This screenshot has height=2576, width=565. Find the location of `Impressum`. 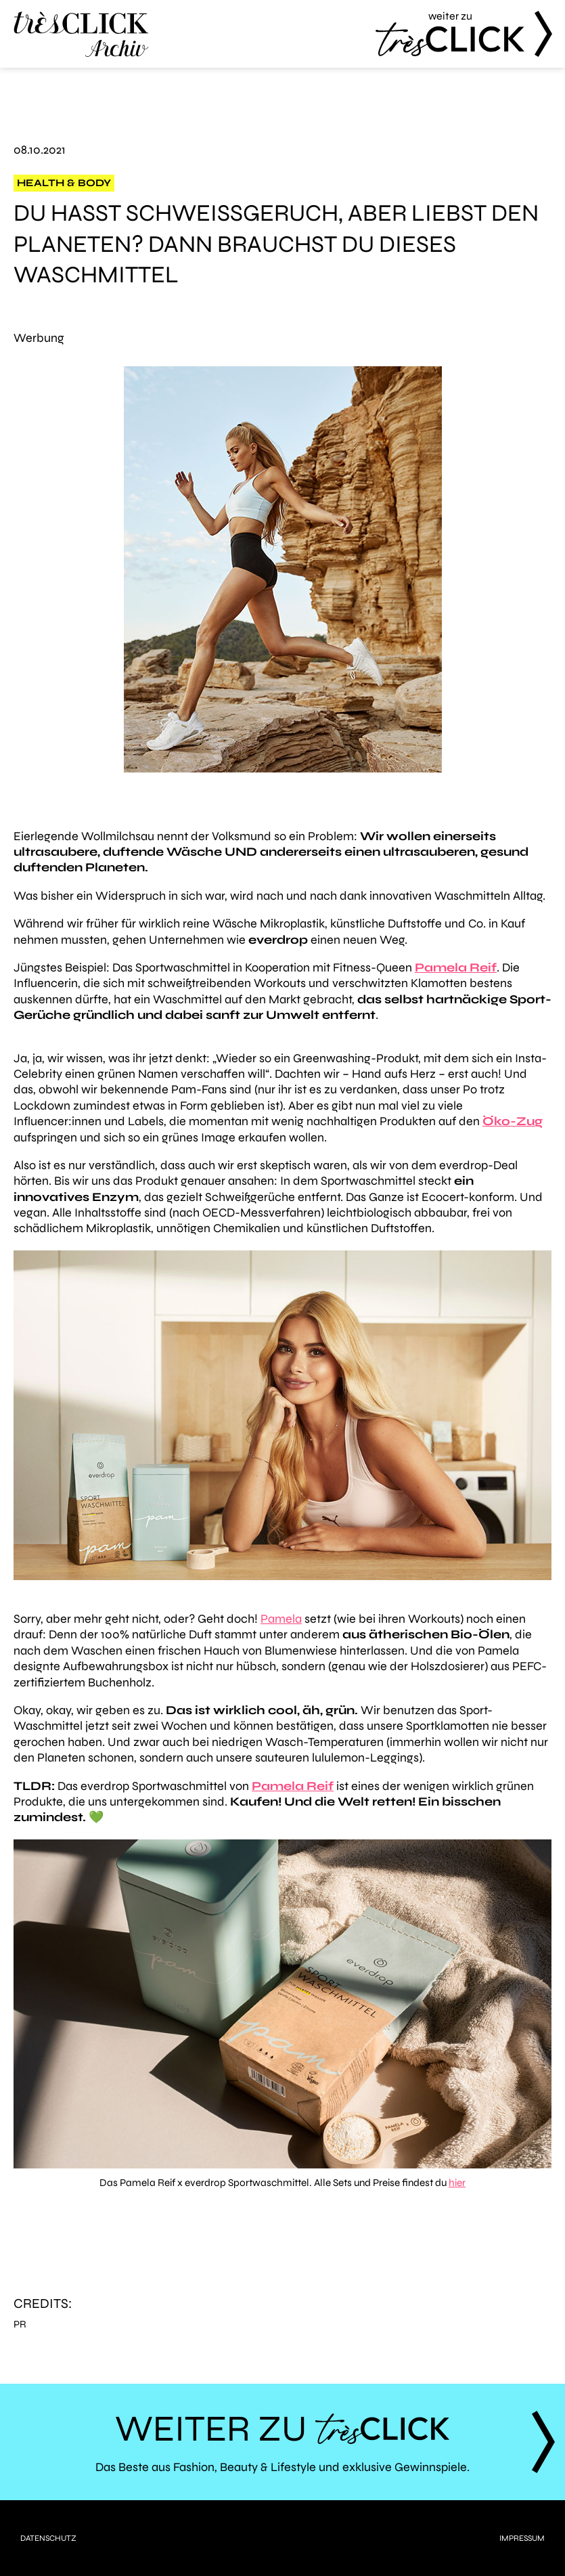

Impressum is located at coordinates (522, 2538).